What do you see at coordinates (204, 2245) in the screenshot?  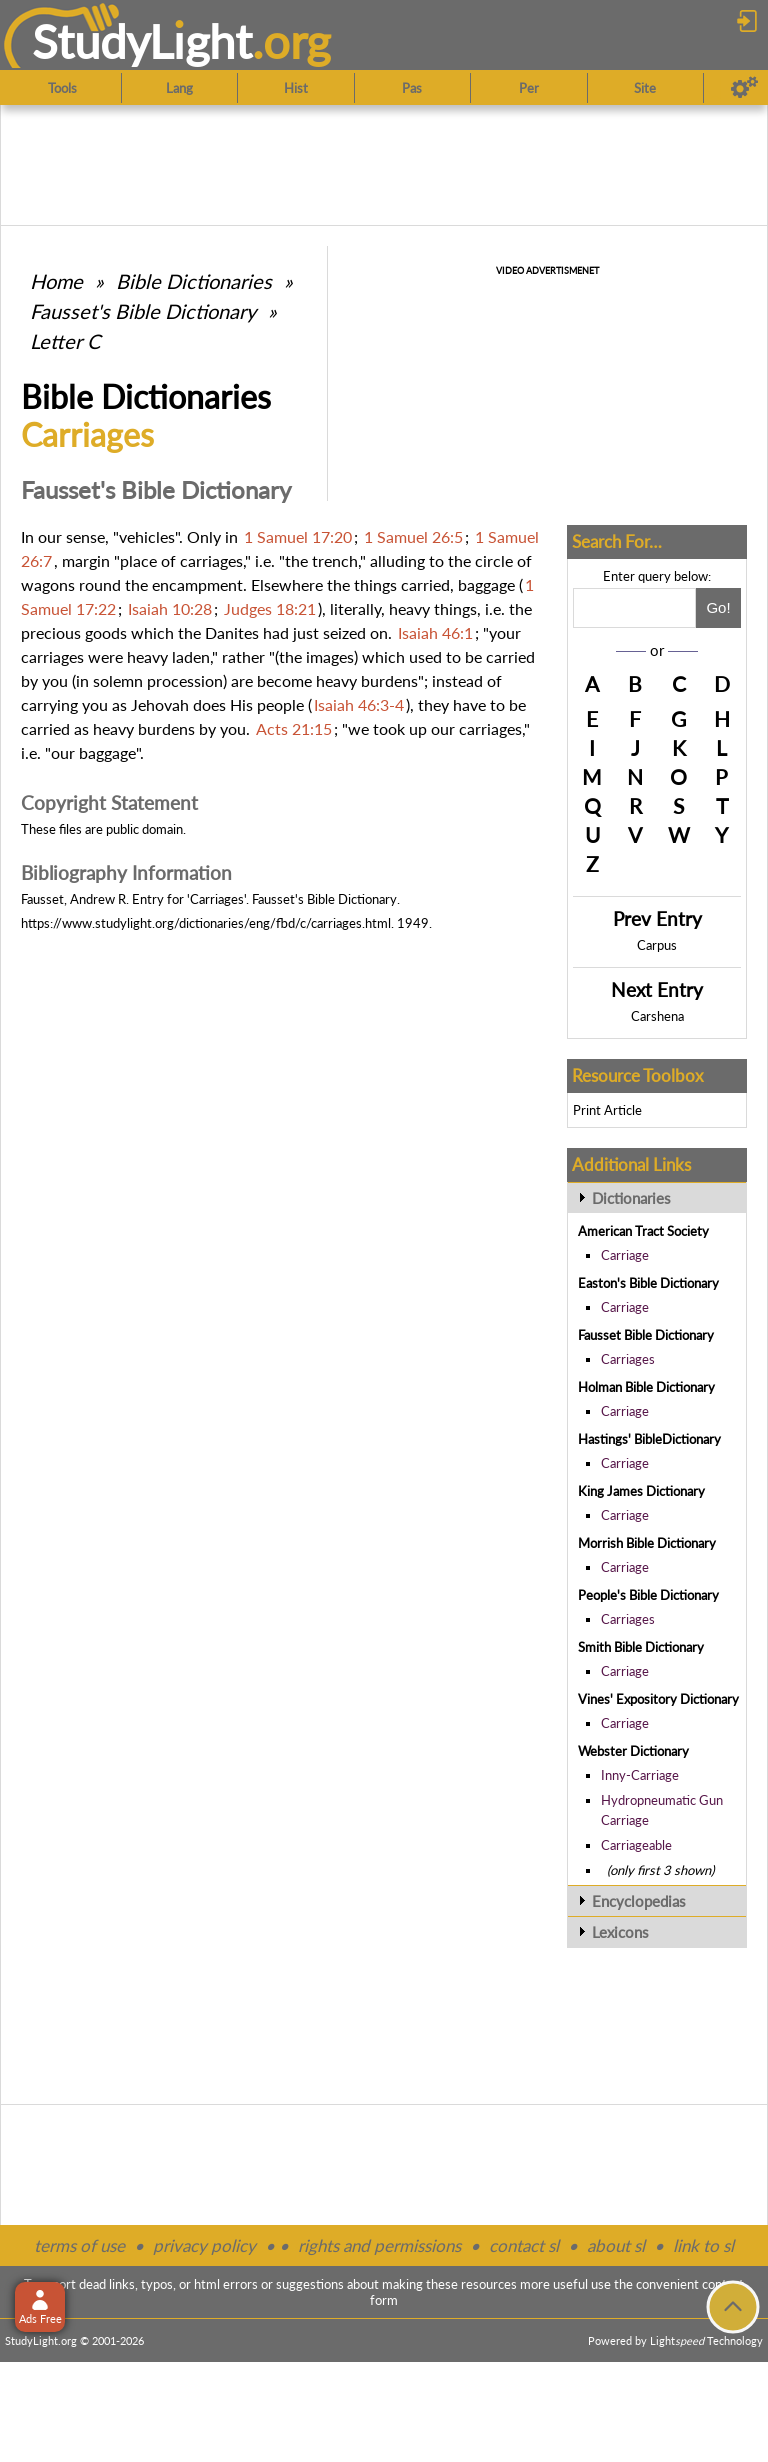 I see `privacy policy` at bounding box center [204, 2245].